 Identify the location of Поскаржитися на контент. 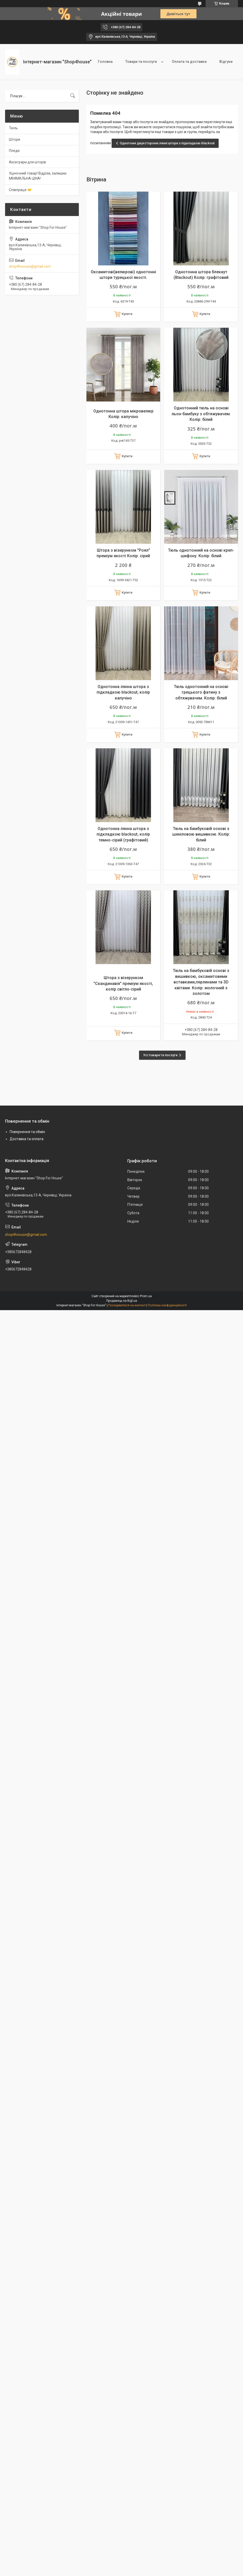
(127, 1305).